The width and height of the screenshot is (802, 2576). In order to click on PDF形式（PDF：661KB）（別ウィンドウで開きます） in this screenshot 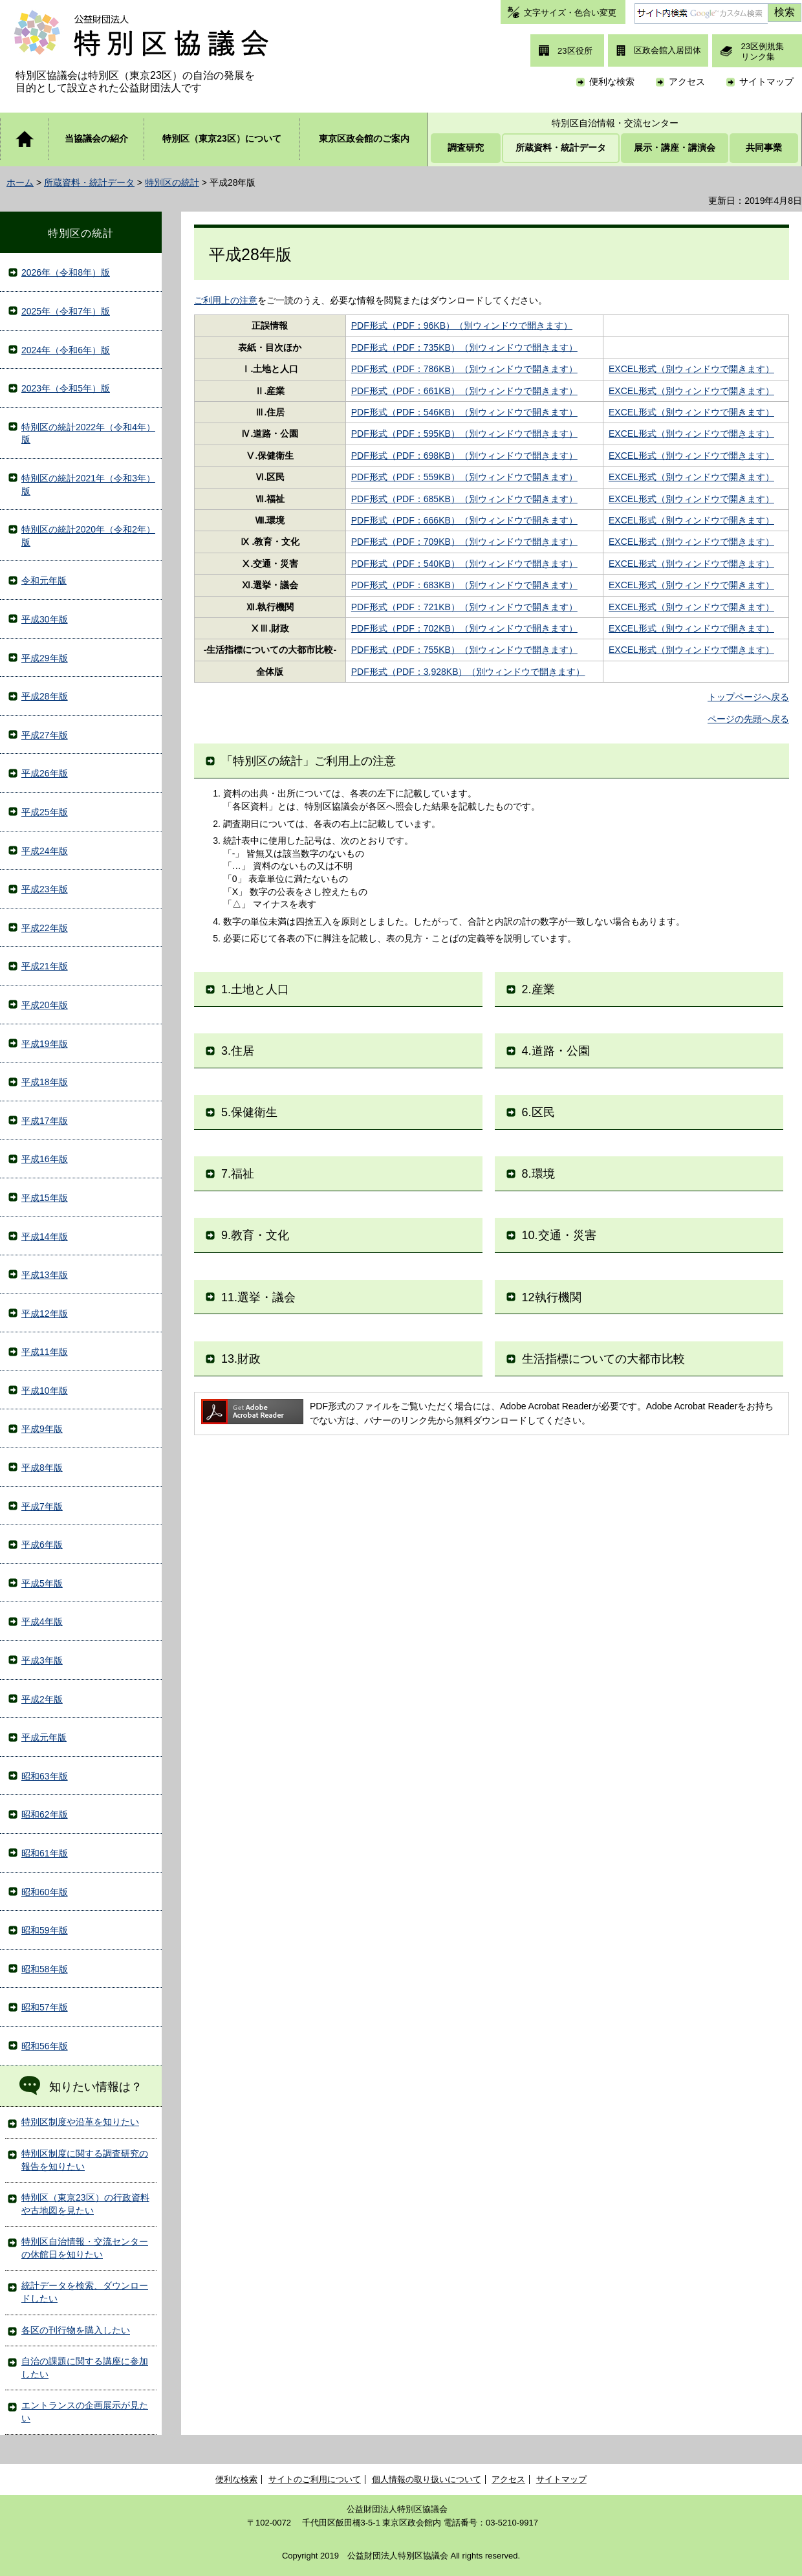, I will do `click(464, 391)`.